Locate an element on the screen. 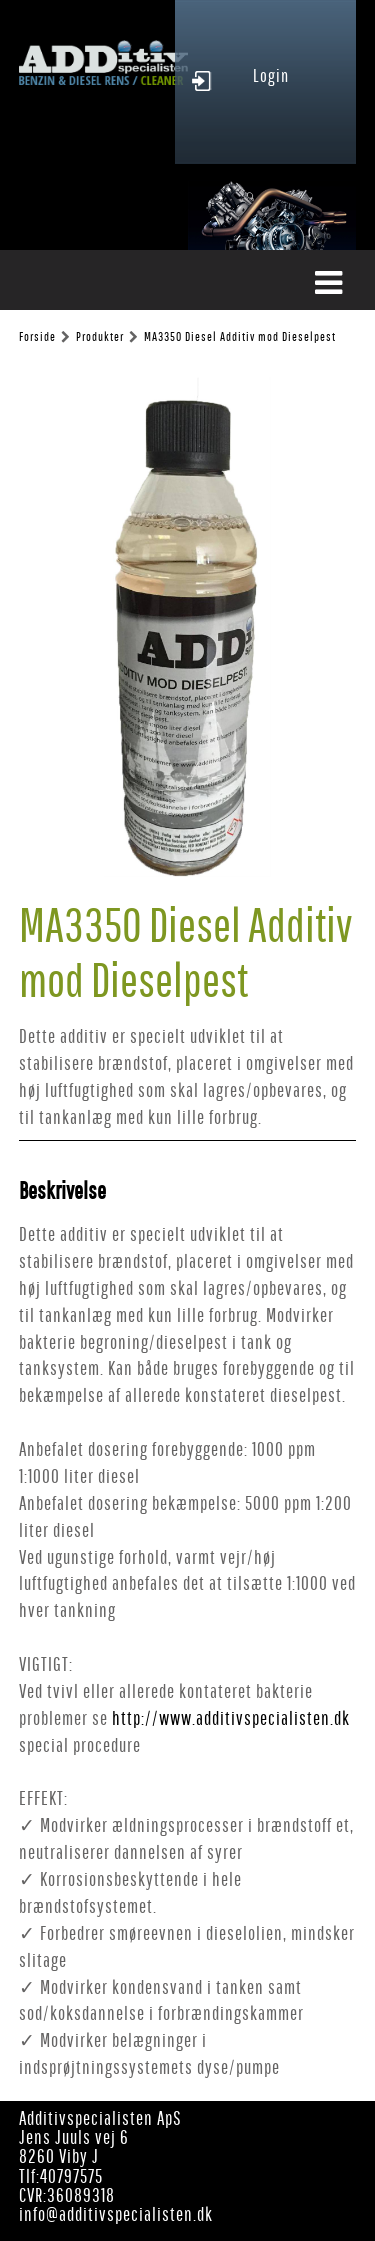 This screenshot has width=375, height=2241. Forside is located at coordinates (37, 337).